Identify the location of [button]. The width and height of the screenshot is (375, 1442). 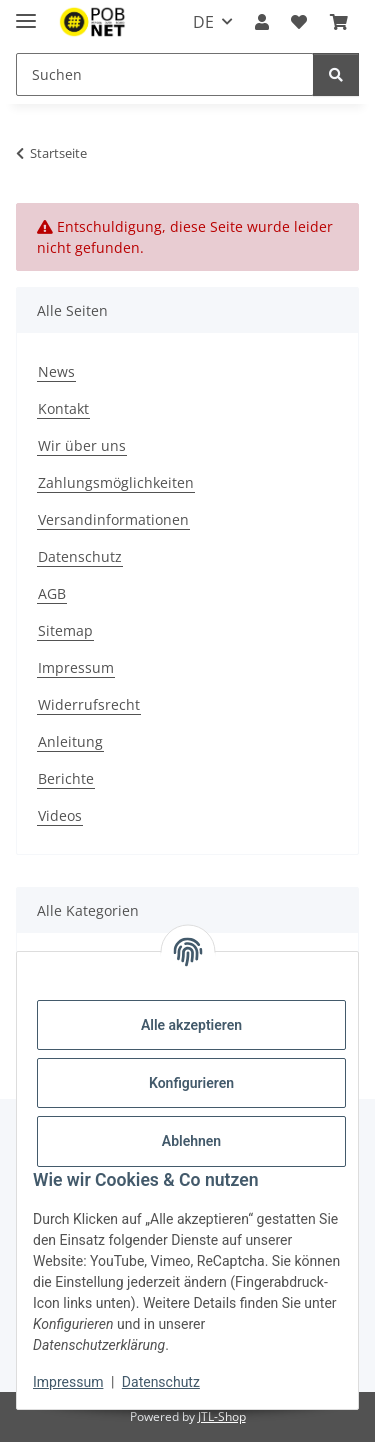
(262, 22).